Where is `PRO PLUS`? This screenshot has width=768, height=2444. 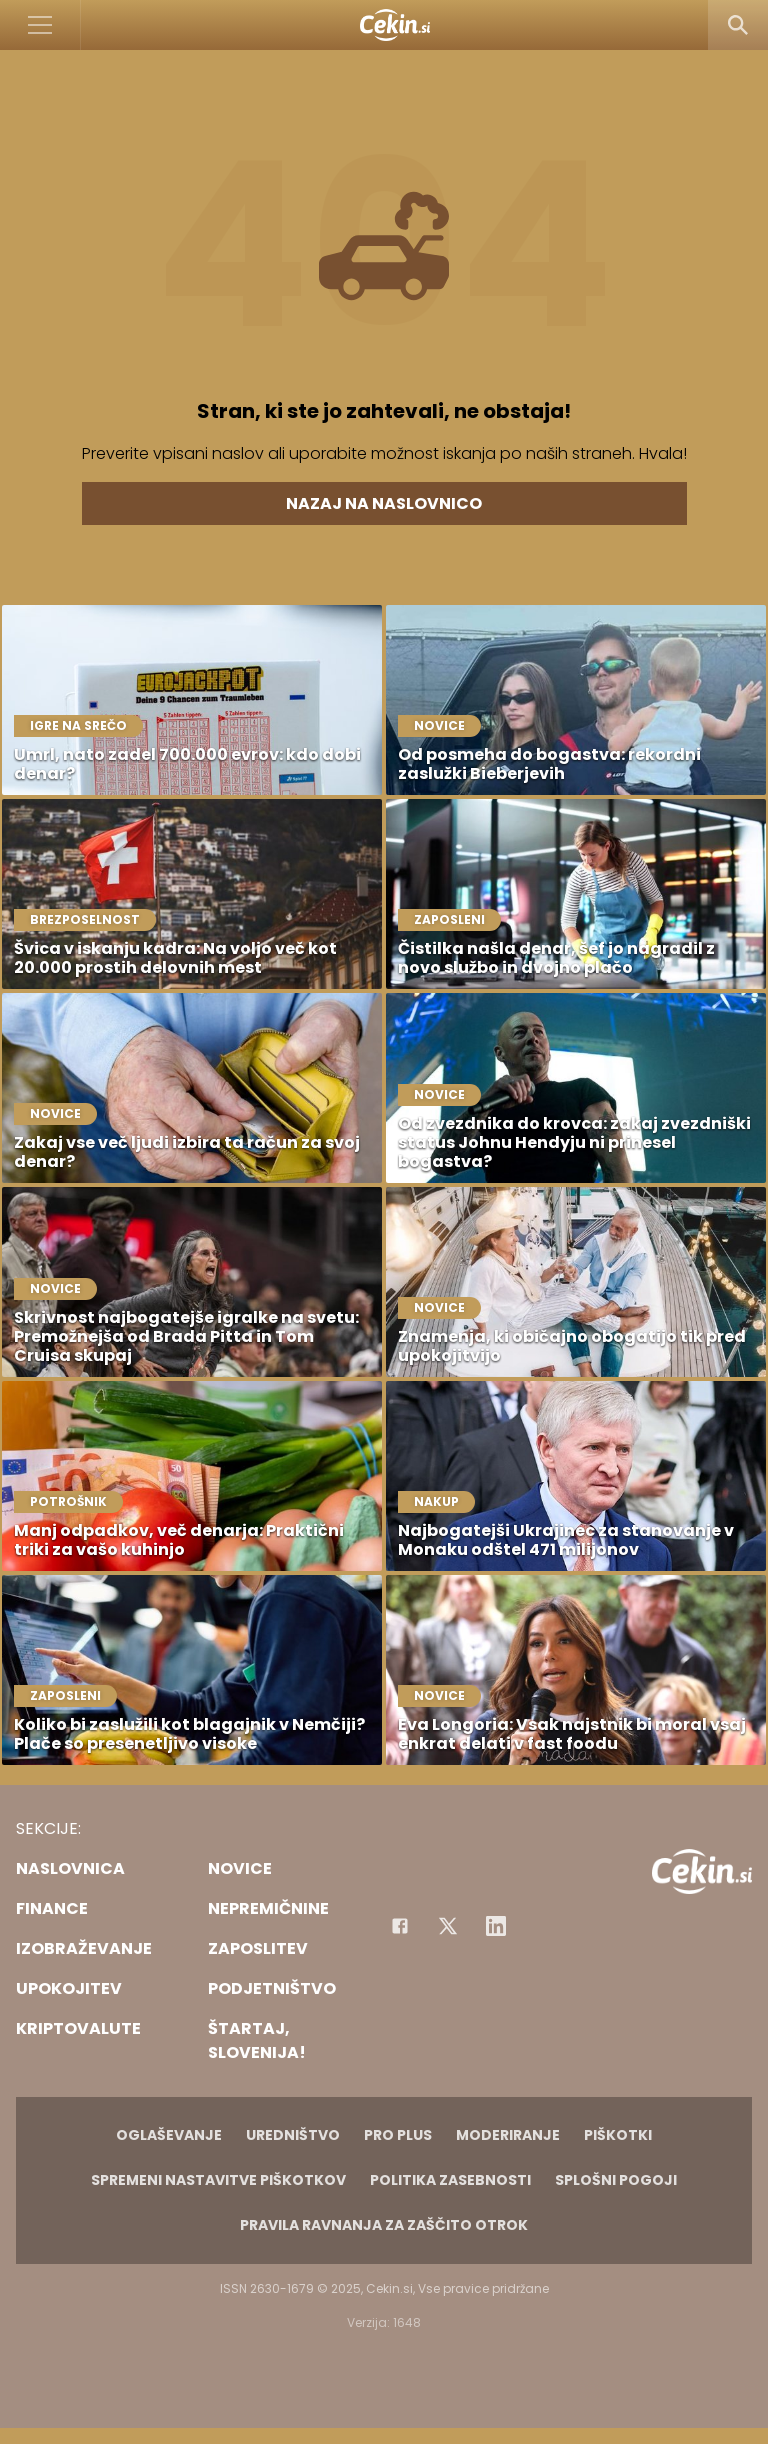 PRO PLUS is located at coordinates (398, 2135).